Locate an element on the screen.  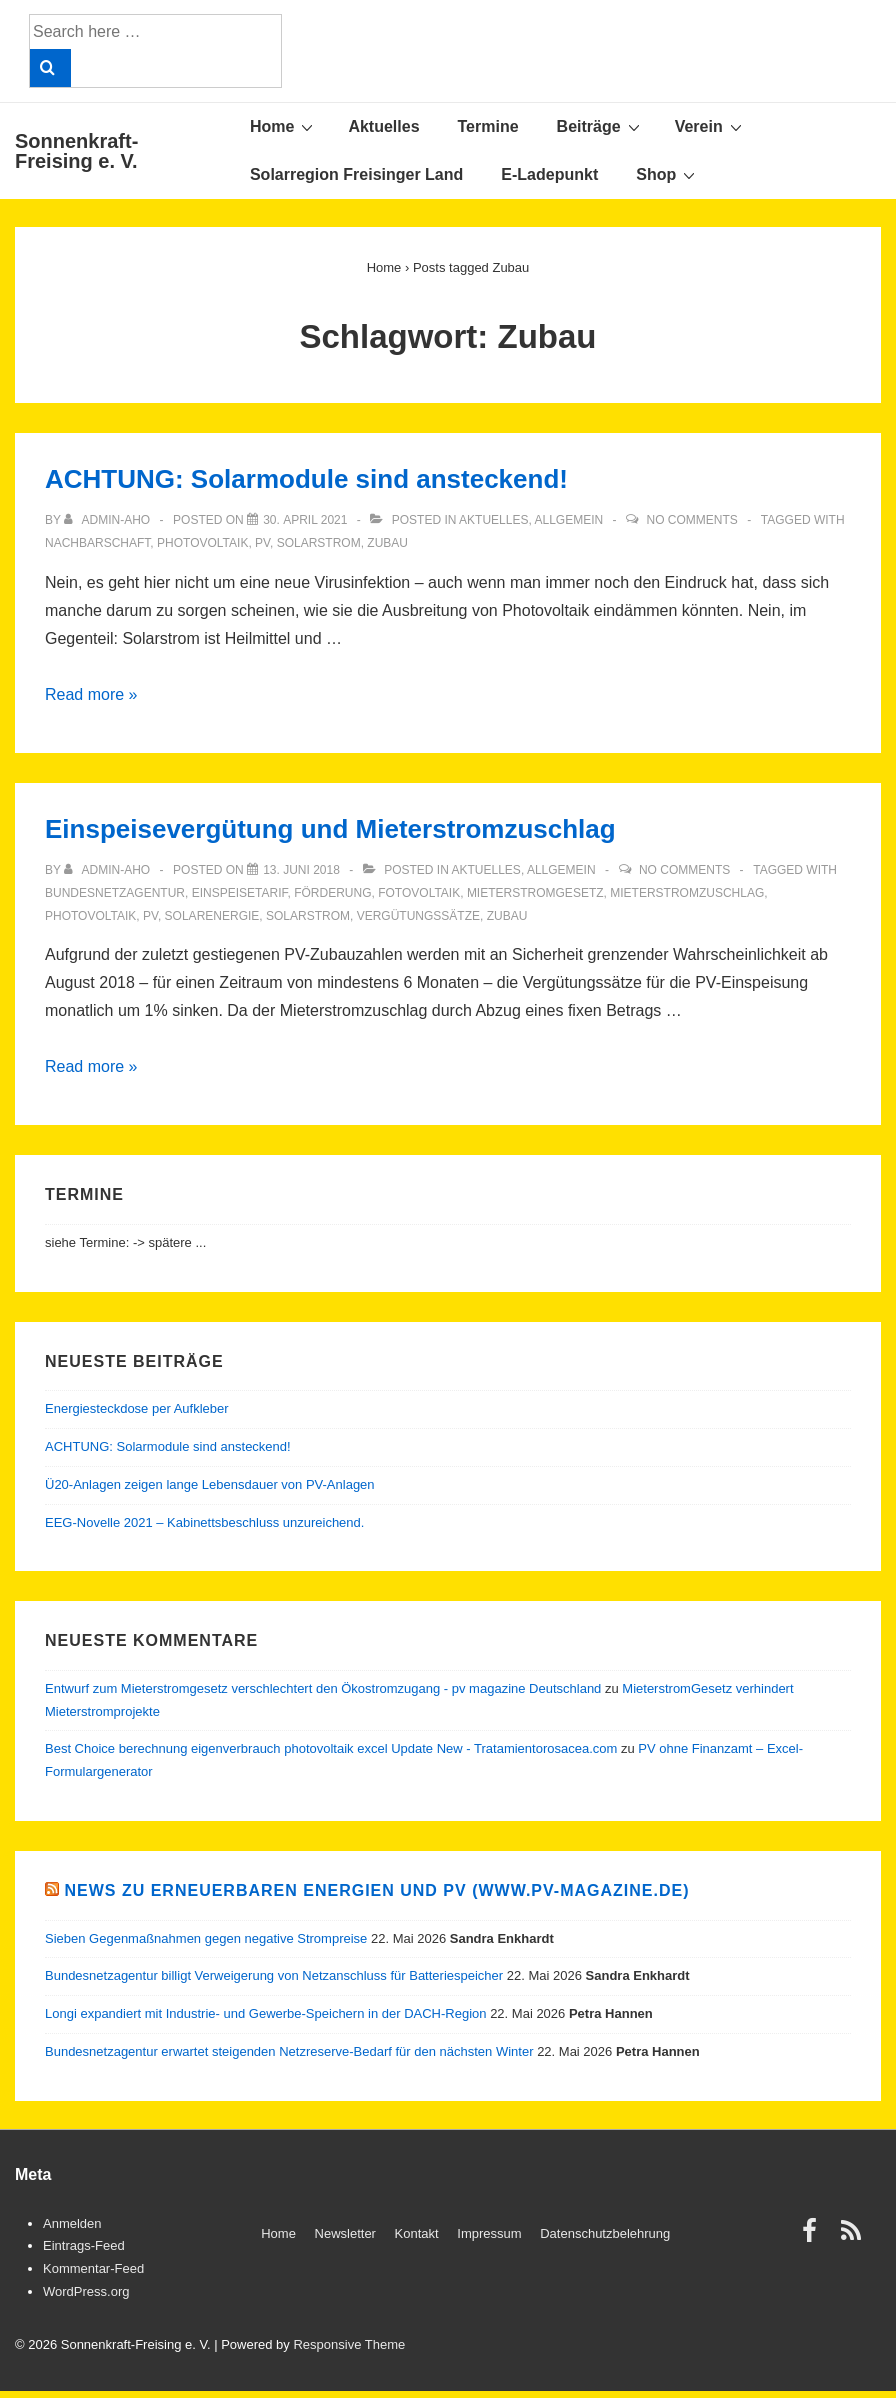
Anmelden is located at coordinates (72, 2223).